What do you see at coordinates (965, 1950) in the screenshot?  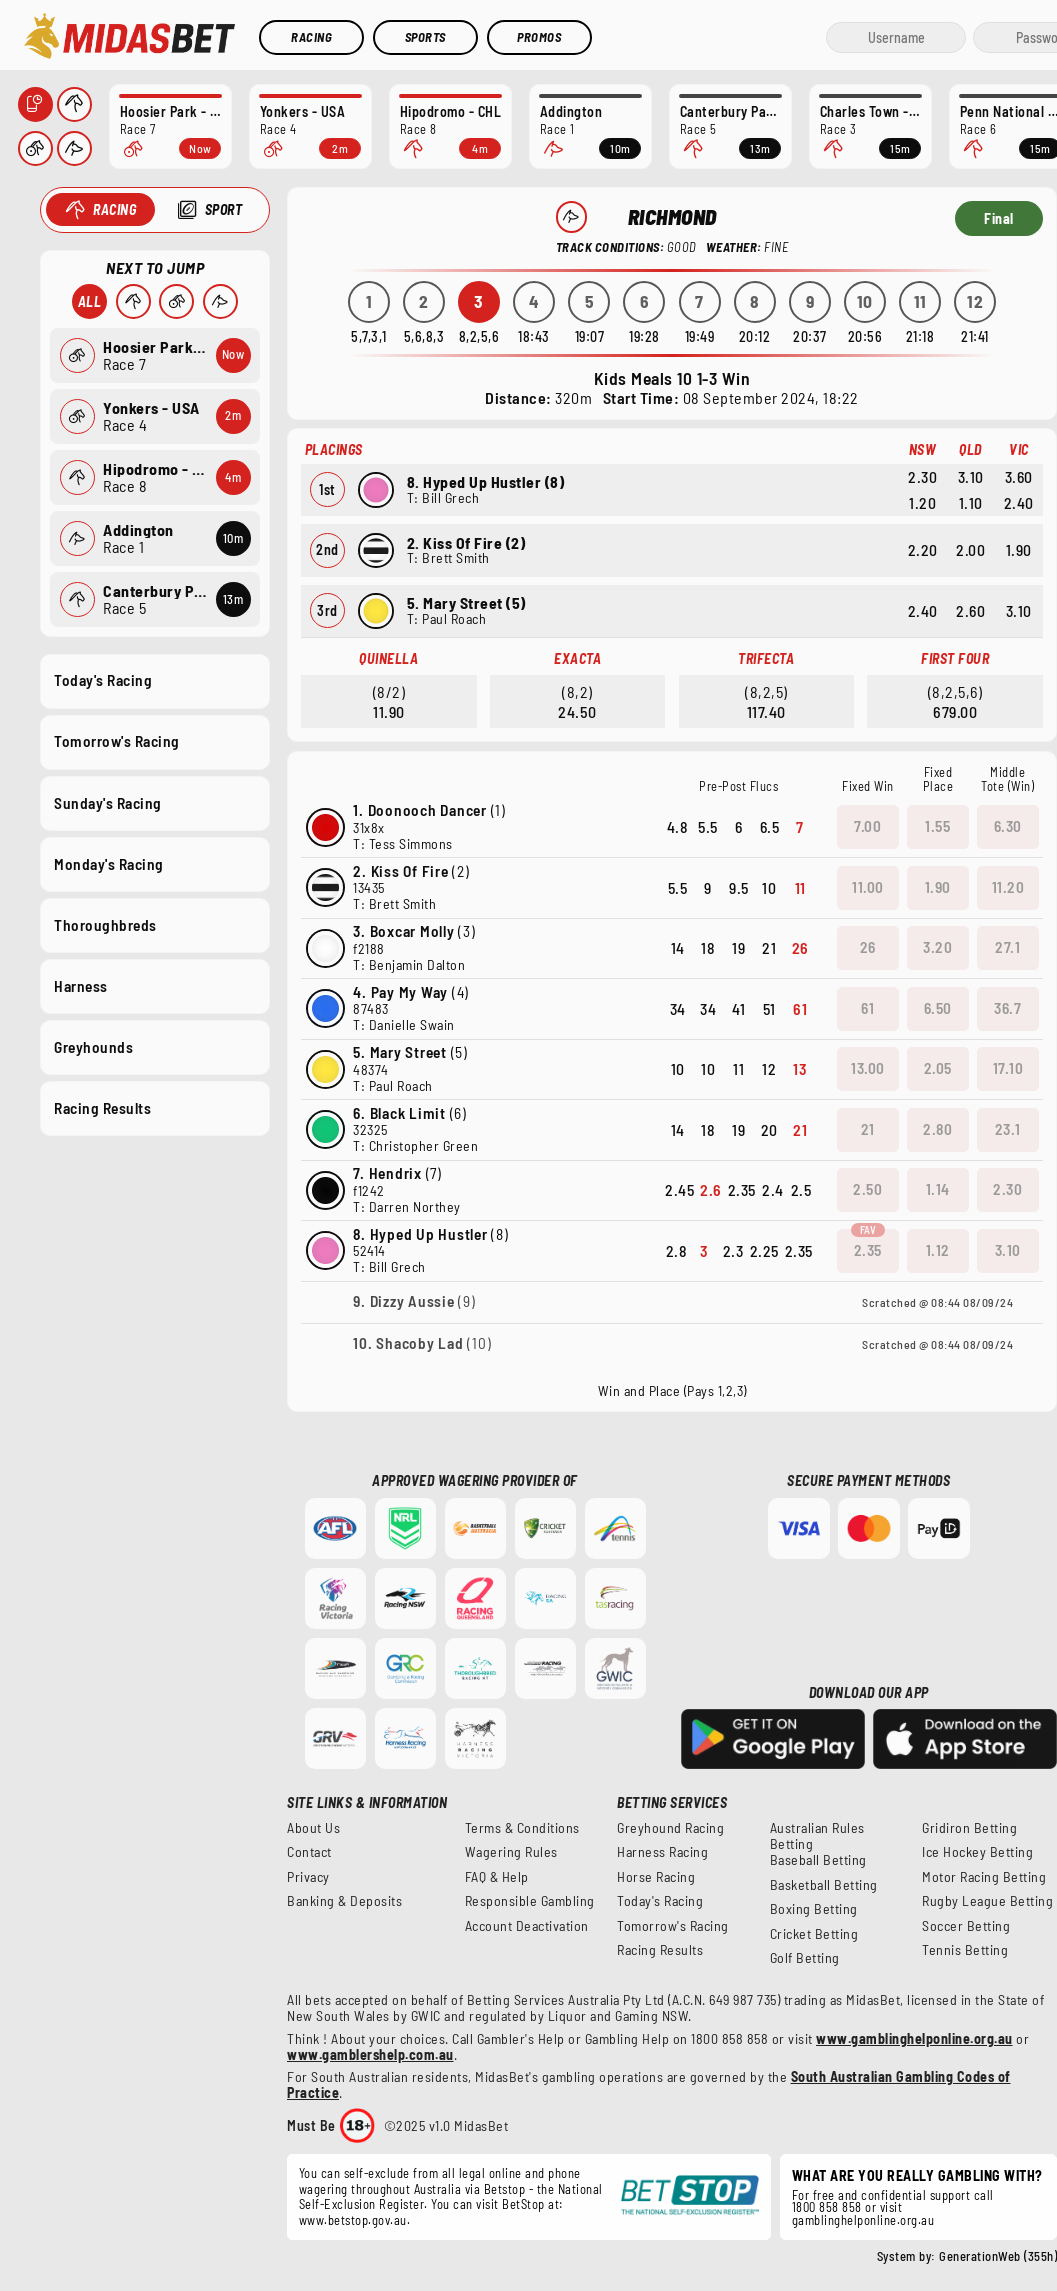 I see `Tennis Betting` at bounding box center [965, 1950].